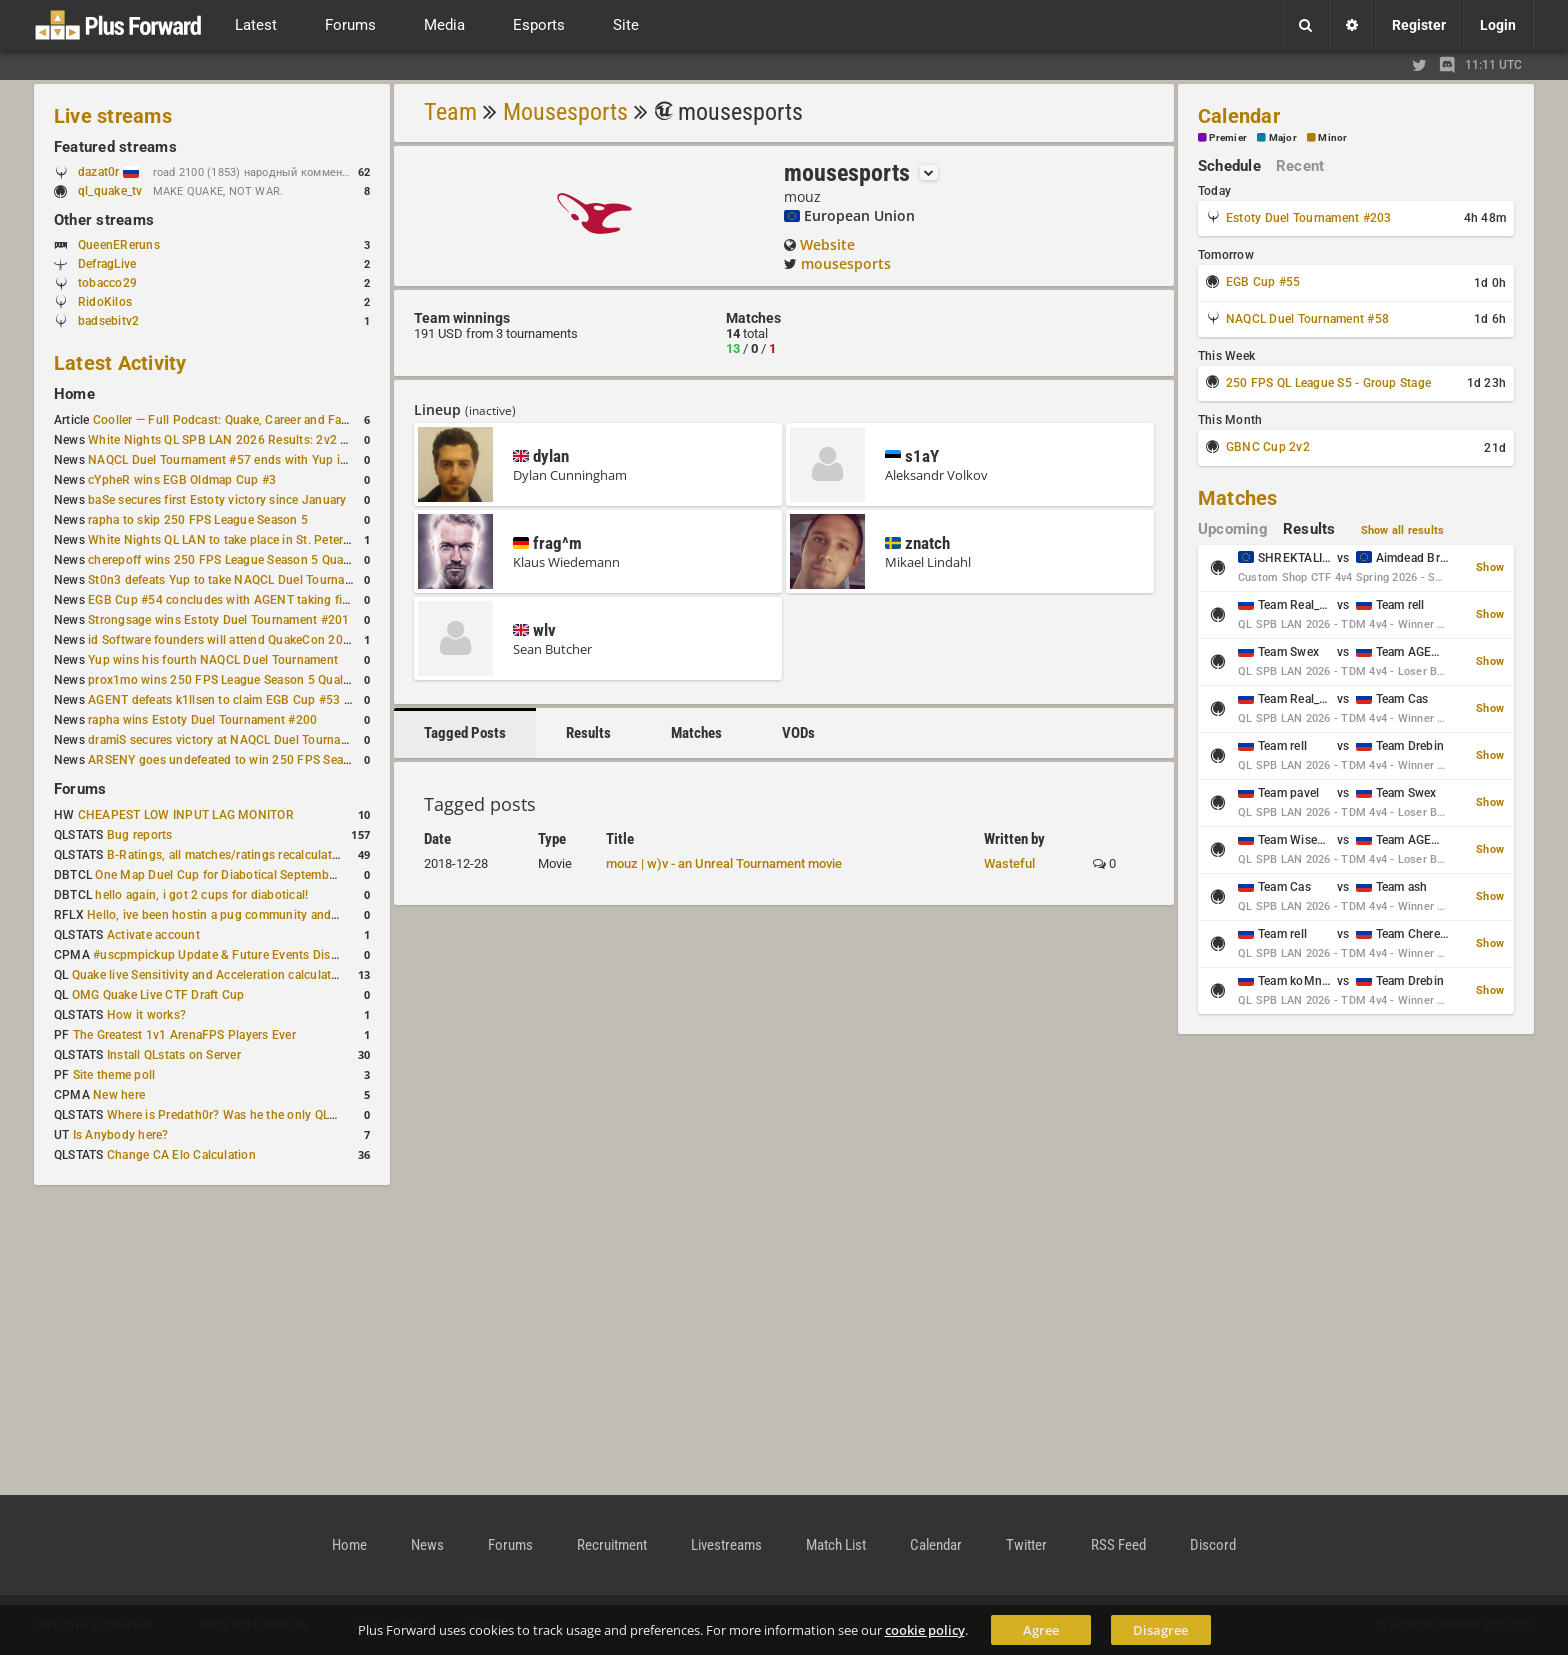 This screenshot has width=1568, height=1655. Describe the element at coordinates (120, 363) in the screenshot. I see `Latest Activity` at that location.